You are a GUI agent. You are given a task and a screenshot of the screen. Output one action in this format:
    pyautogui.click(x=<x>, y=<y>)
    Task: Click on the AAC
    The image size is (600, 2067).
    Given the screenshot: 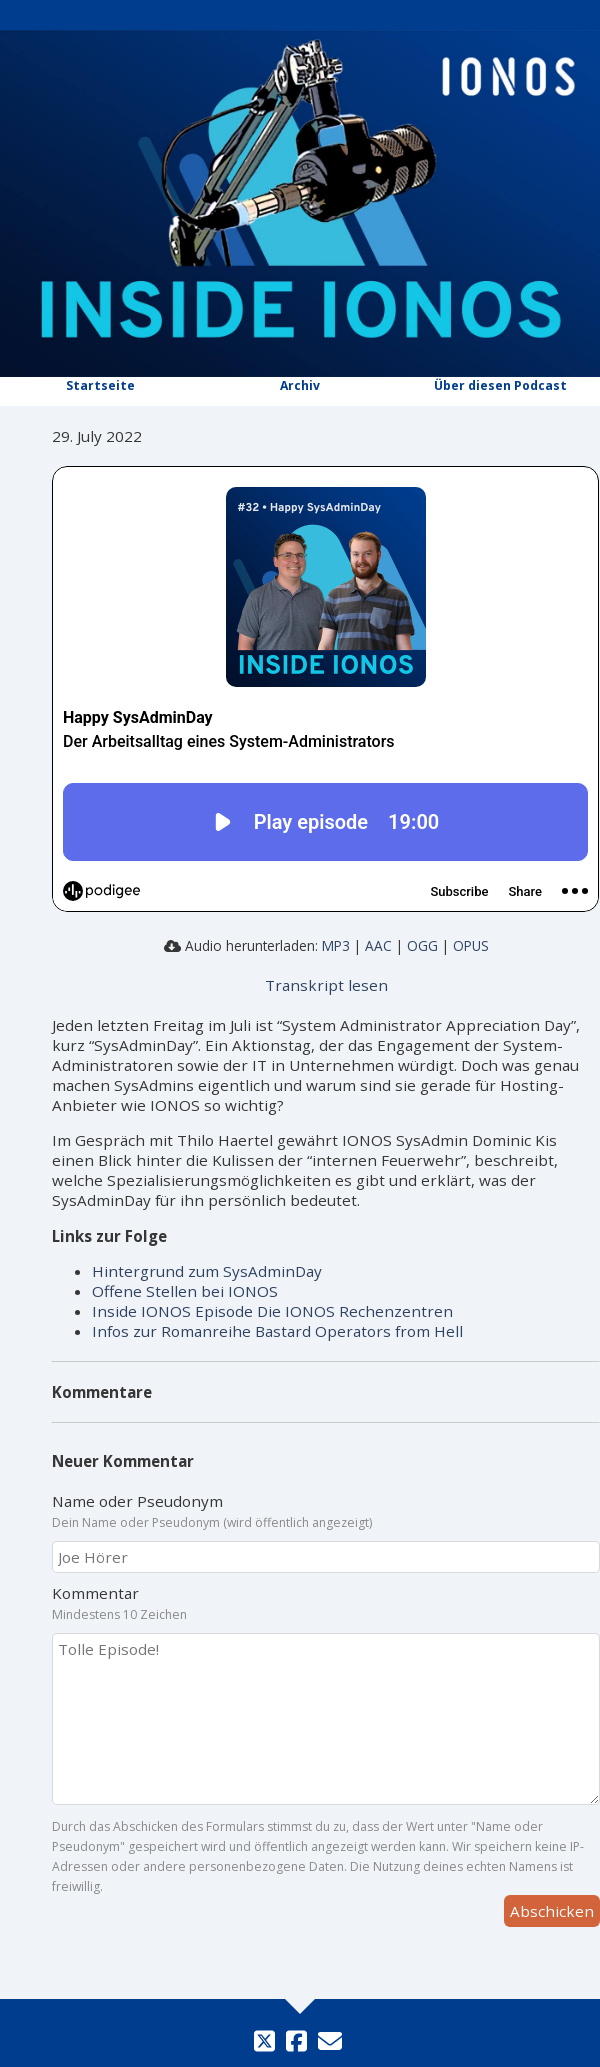 What is the action you would take?
    pyautogui.click(x=378, y=945)
    